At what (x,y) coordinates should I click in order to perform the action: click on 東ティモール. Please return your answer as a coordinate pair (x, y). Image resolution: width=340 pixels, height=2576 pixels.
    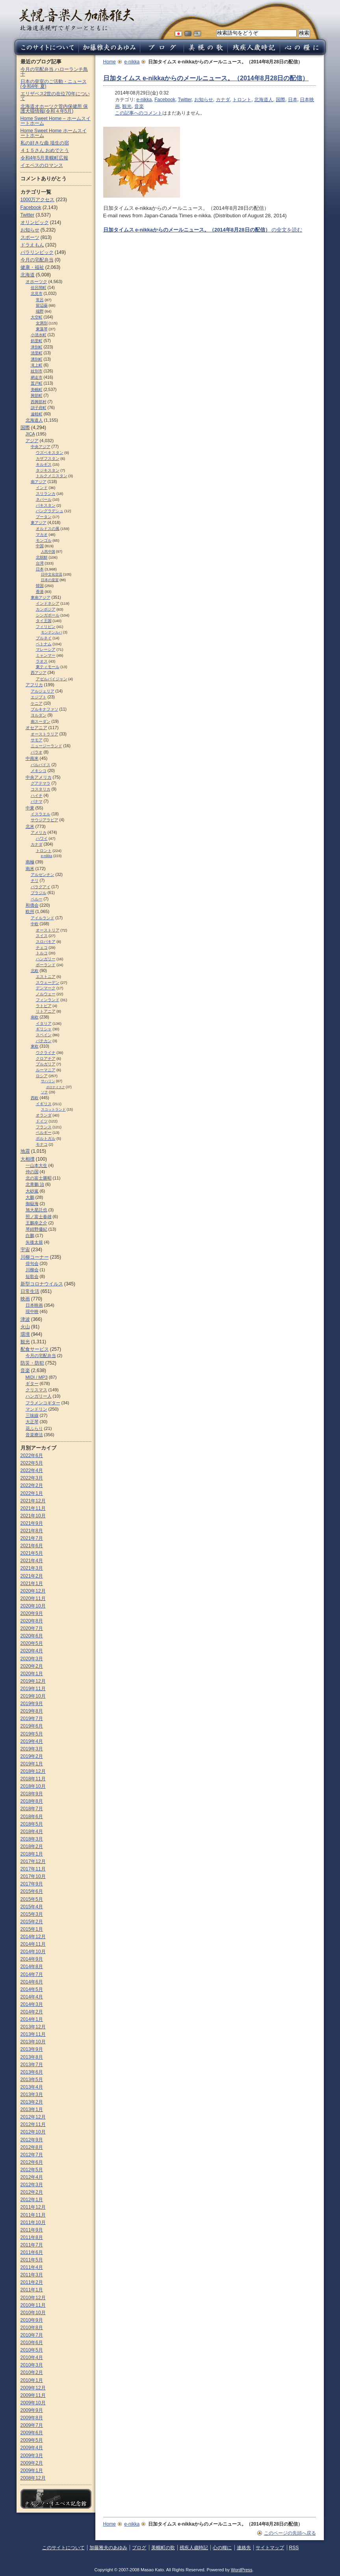
    Looking at the image, I should click on (47, 667).